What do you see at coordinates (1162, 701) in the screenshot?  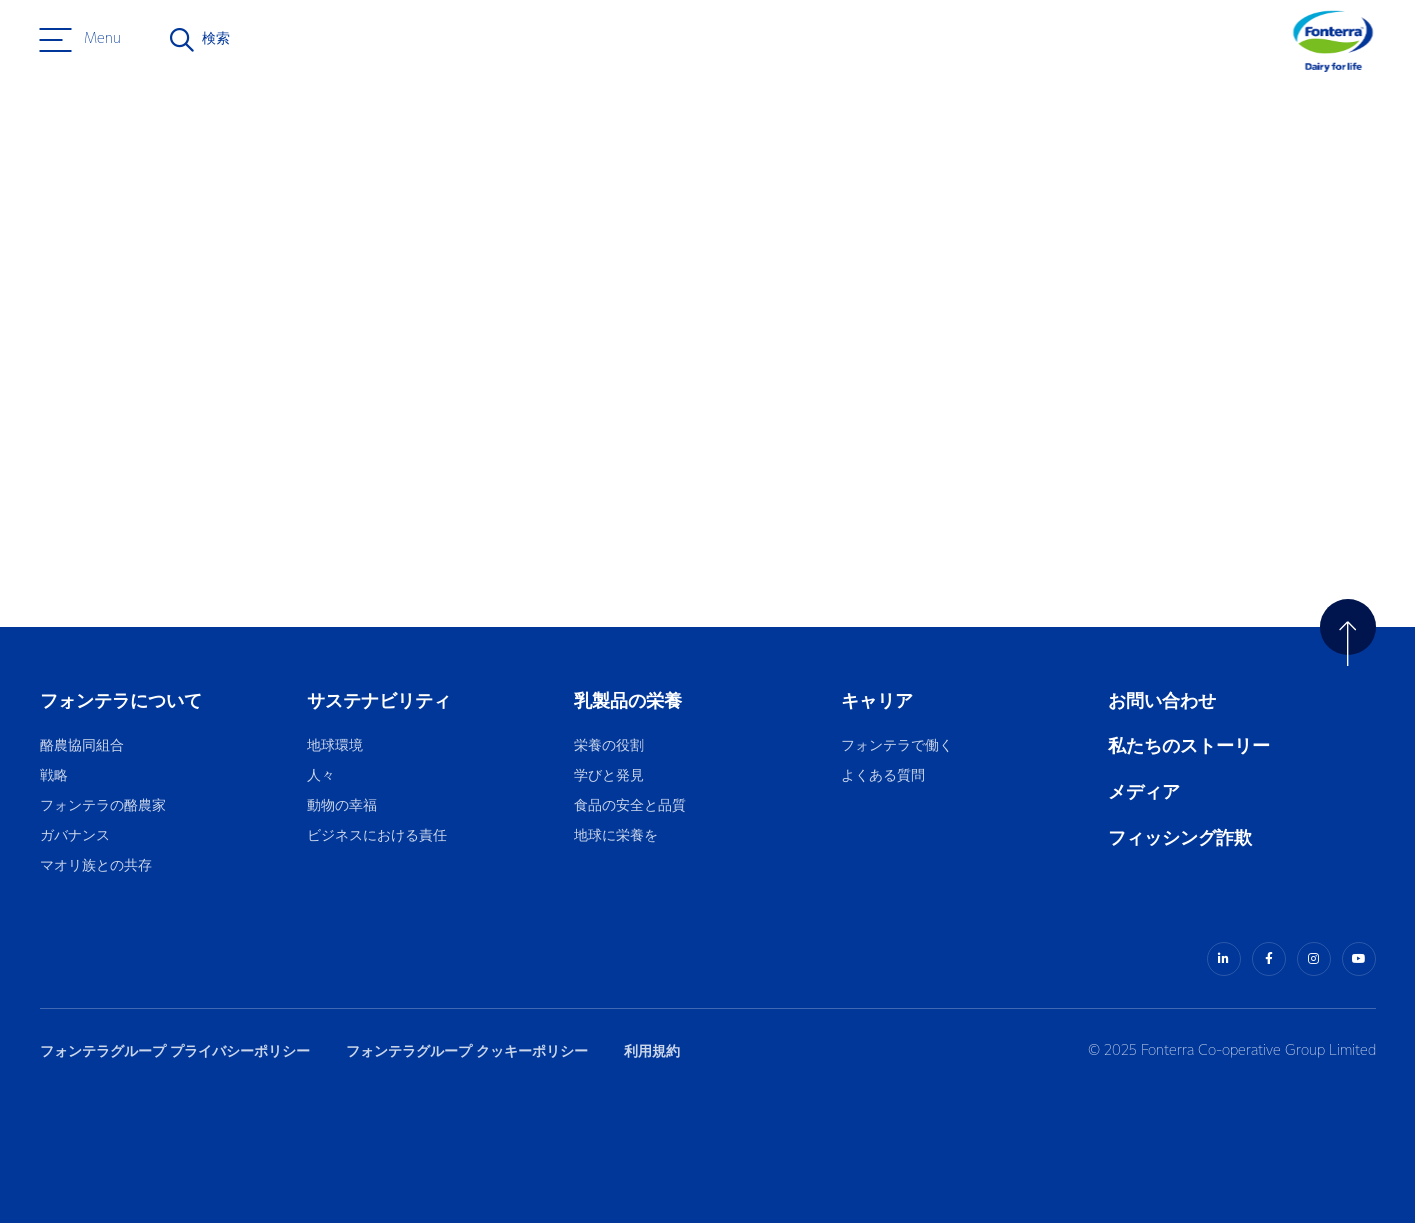 I see `お問い合わせ` at bounding box center [1162, 701].